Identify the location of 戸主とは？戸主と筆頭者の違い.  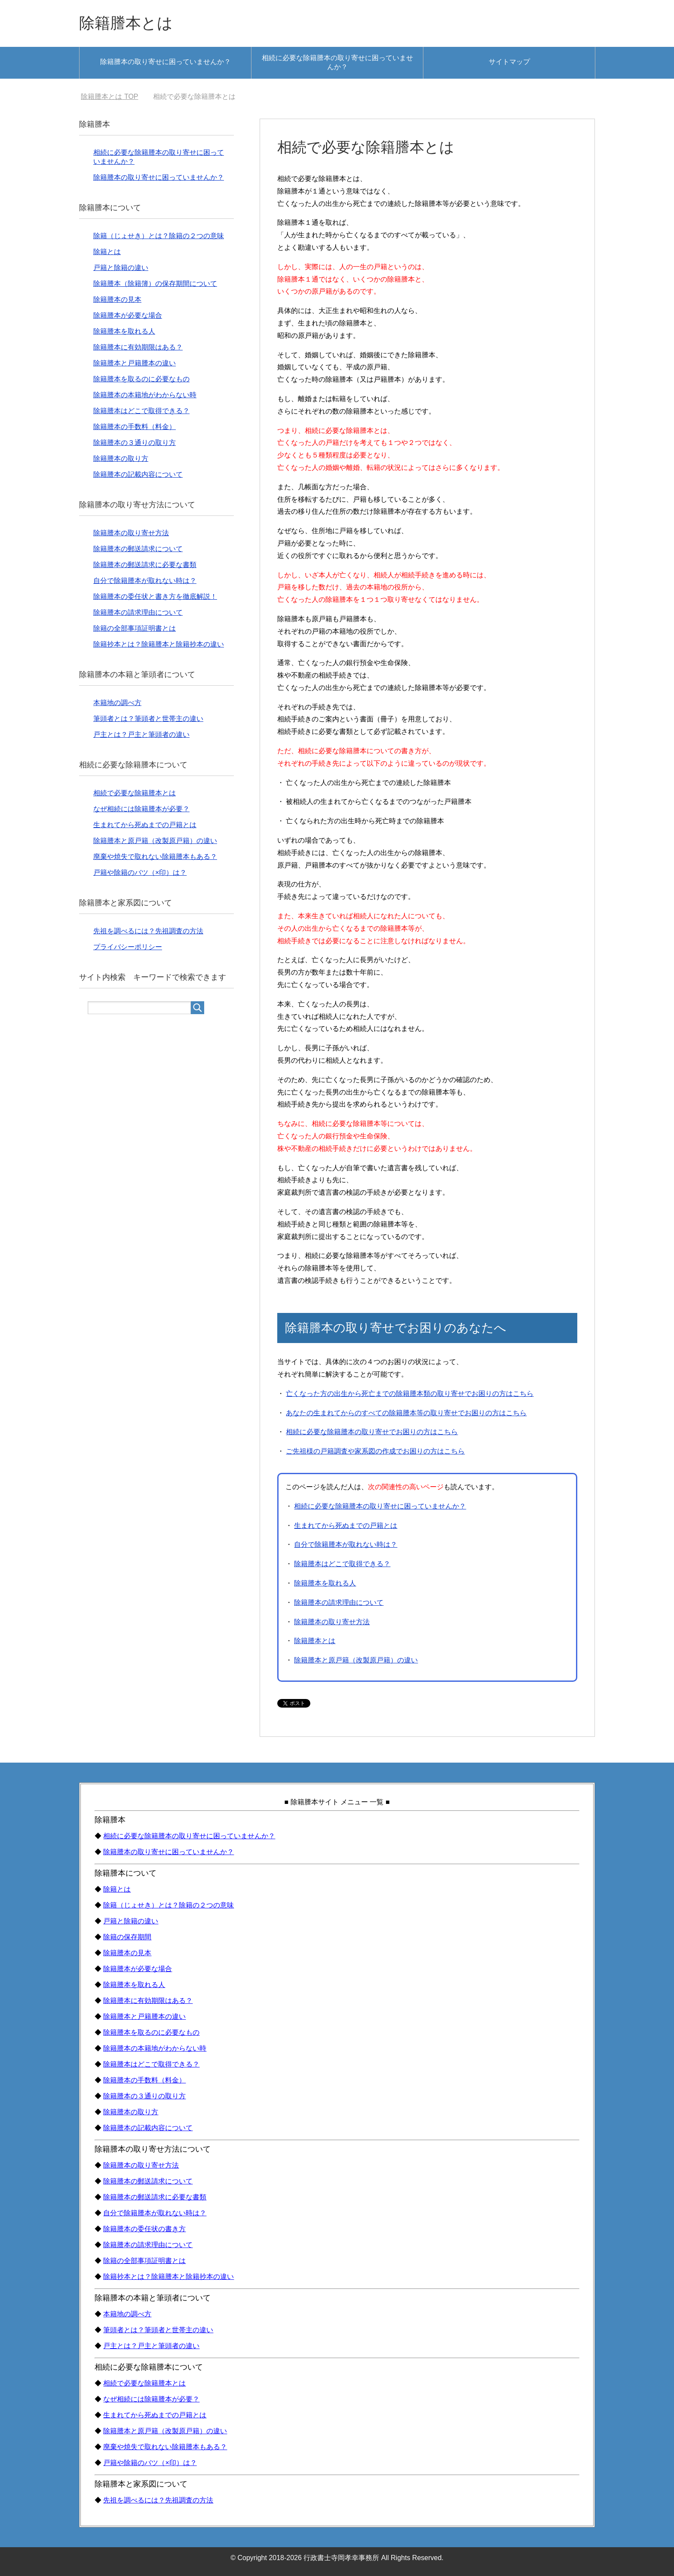
(141, 734).